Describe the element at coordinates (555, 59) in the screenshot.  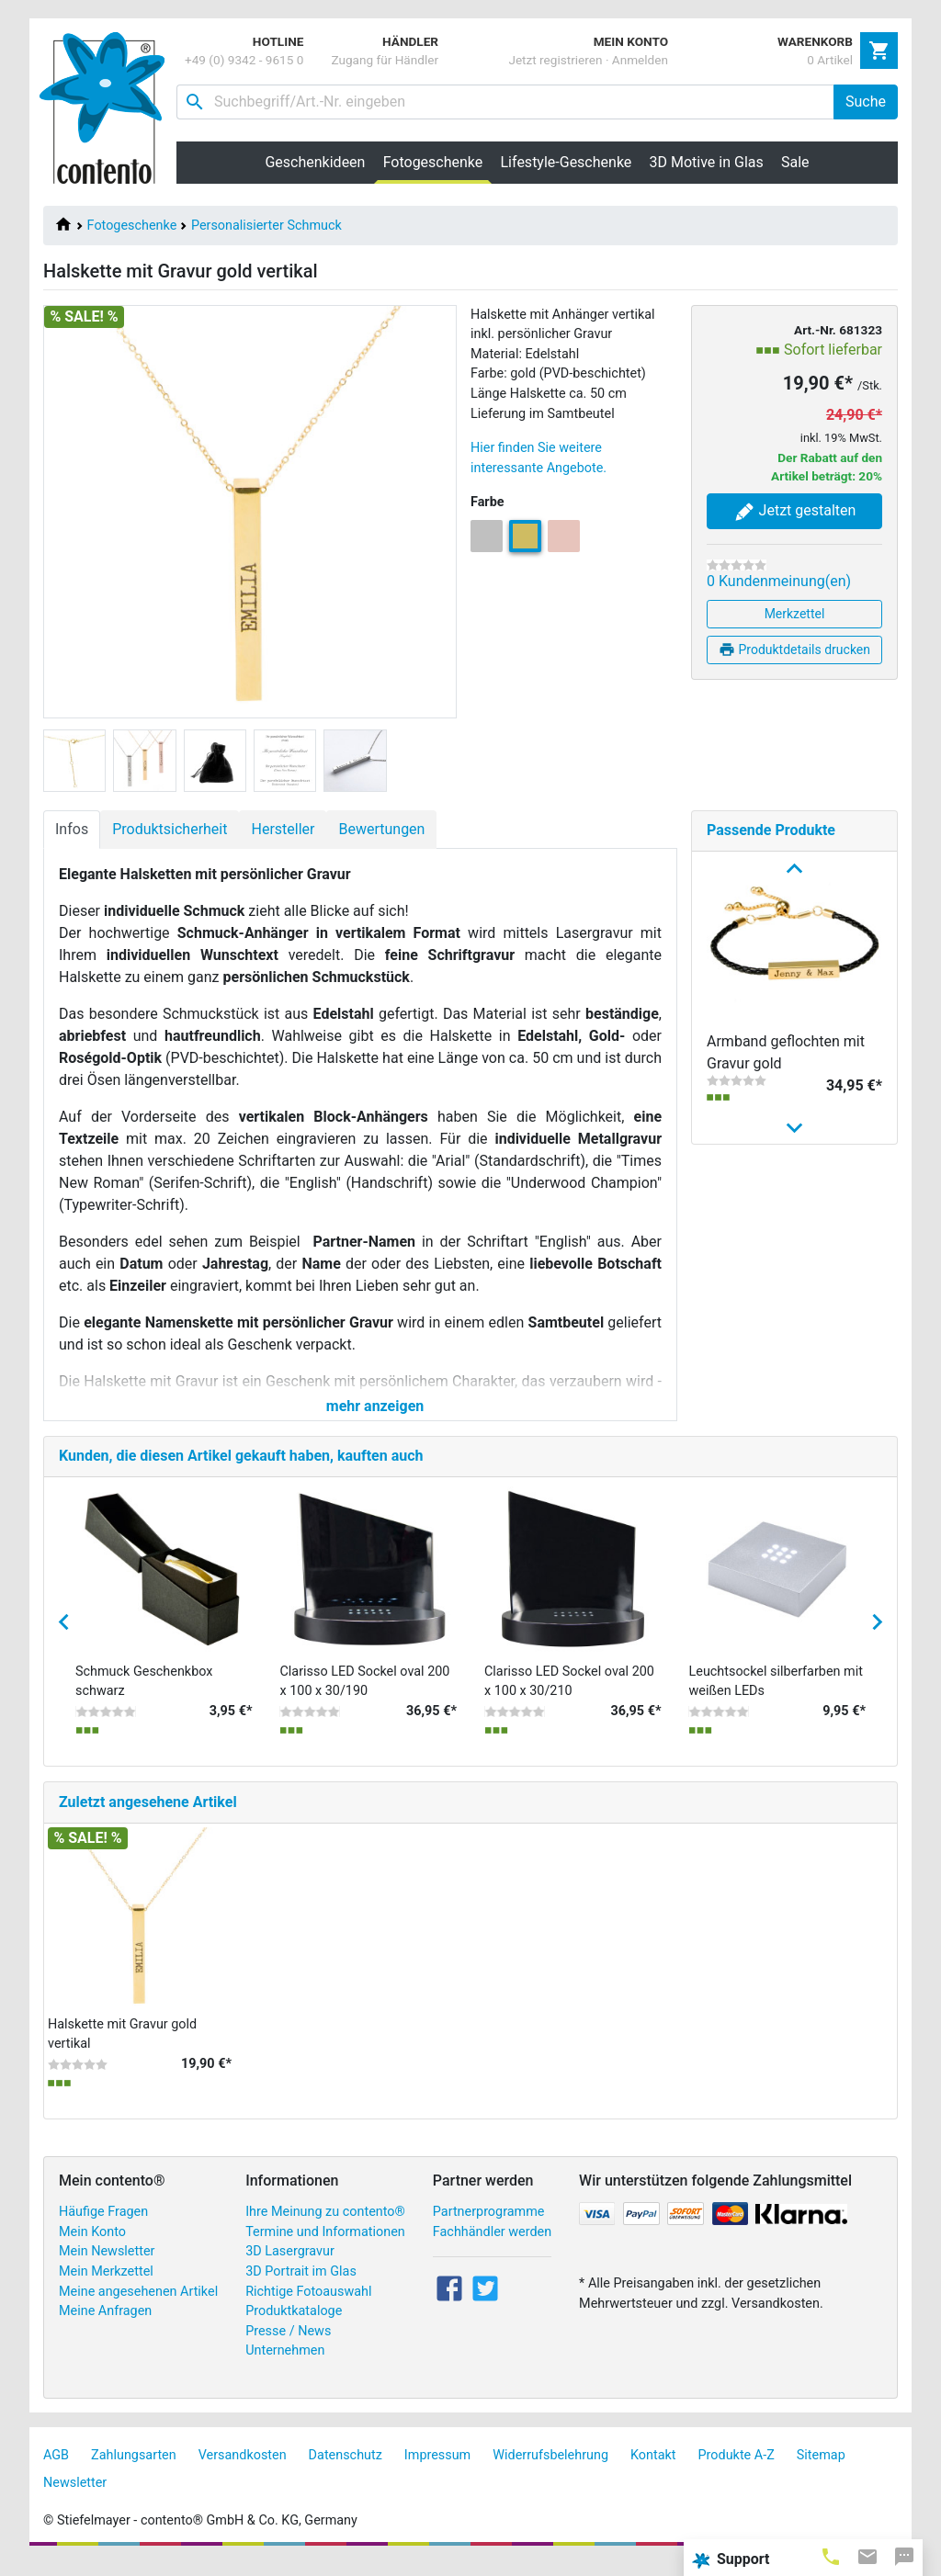
I see `Jetzt registrieren` at that location.